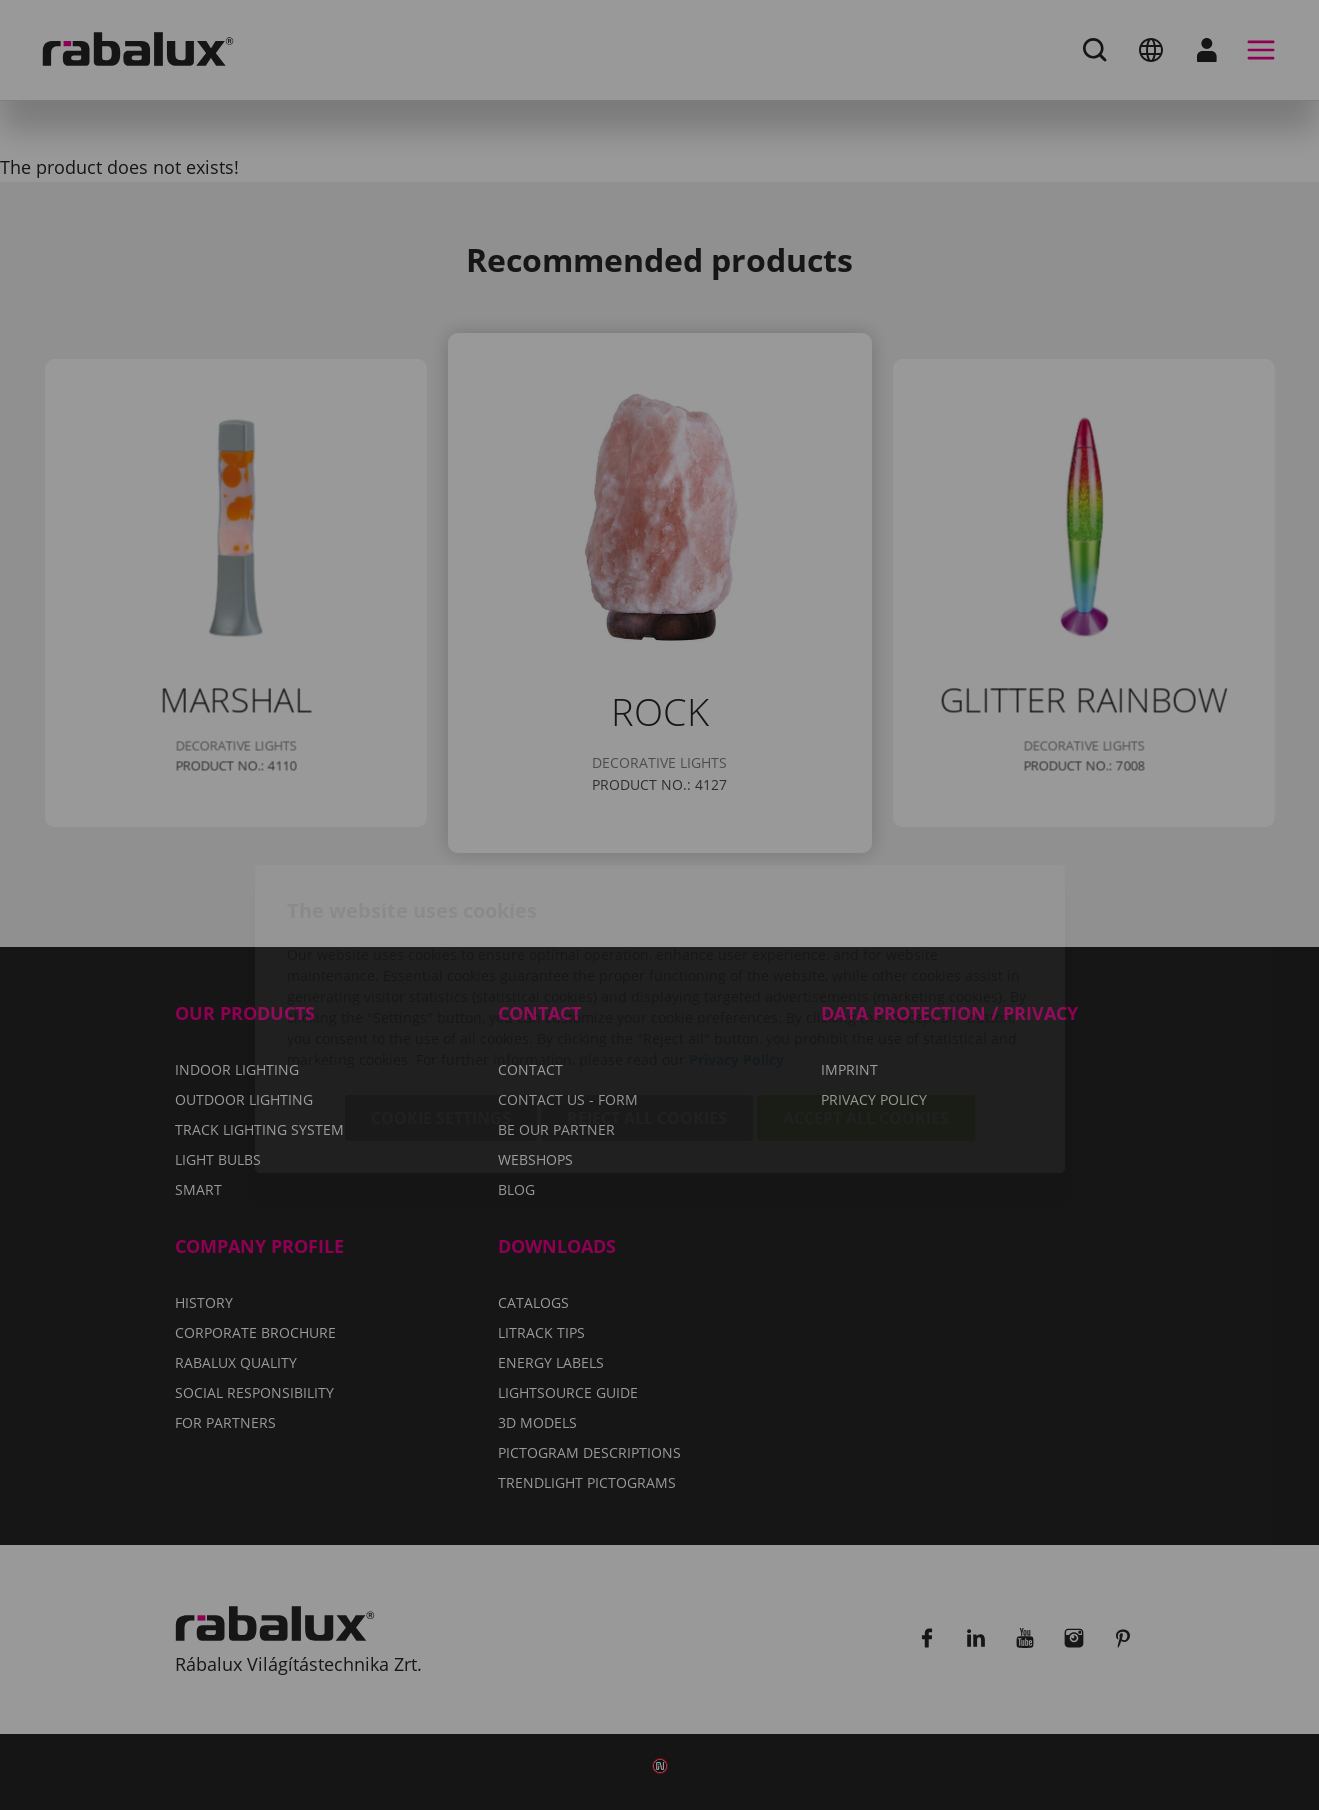 The width and height of the screenshot is (1319, 1810). Describe the element at coordinates (738, 945) in the screenshot. I see `Privacy Policy.` at that location.